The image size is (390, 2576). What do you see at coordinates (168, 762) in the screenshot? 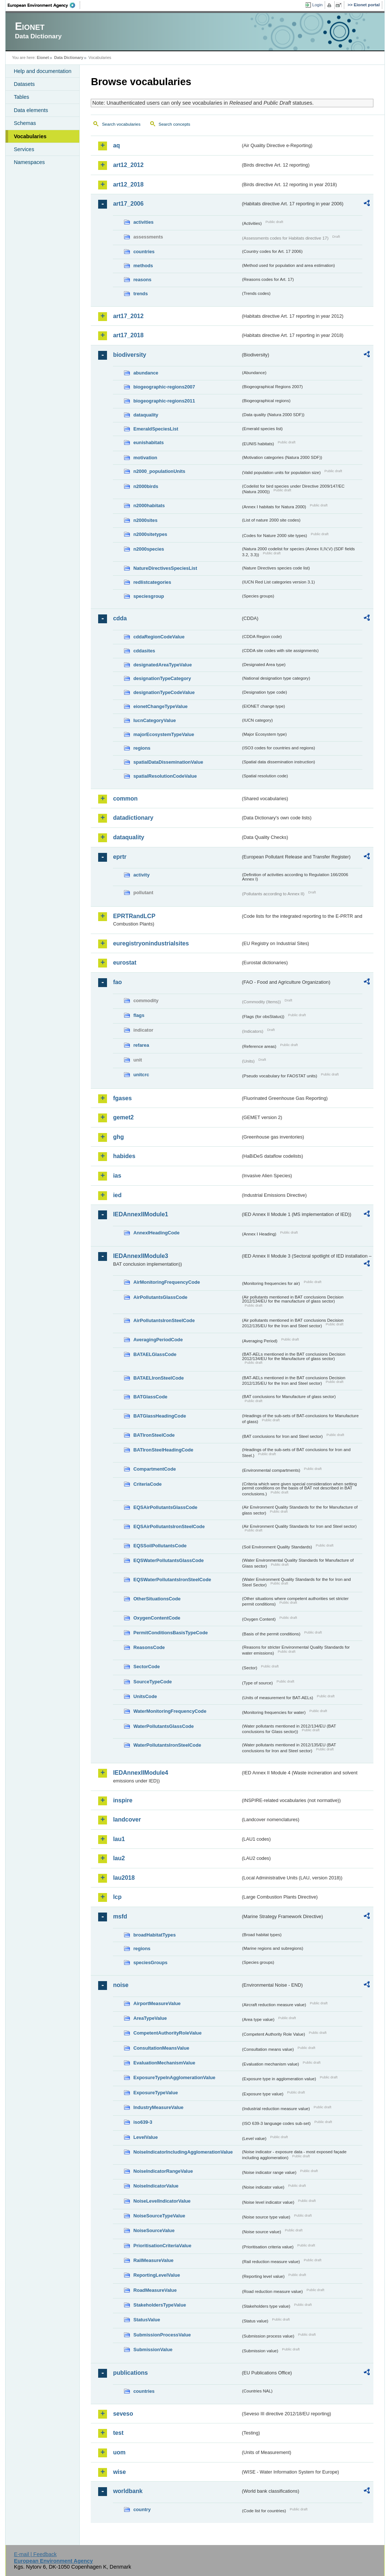
I see `spatialDataDisseminationValue` at bounding box center [168, 762].